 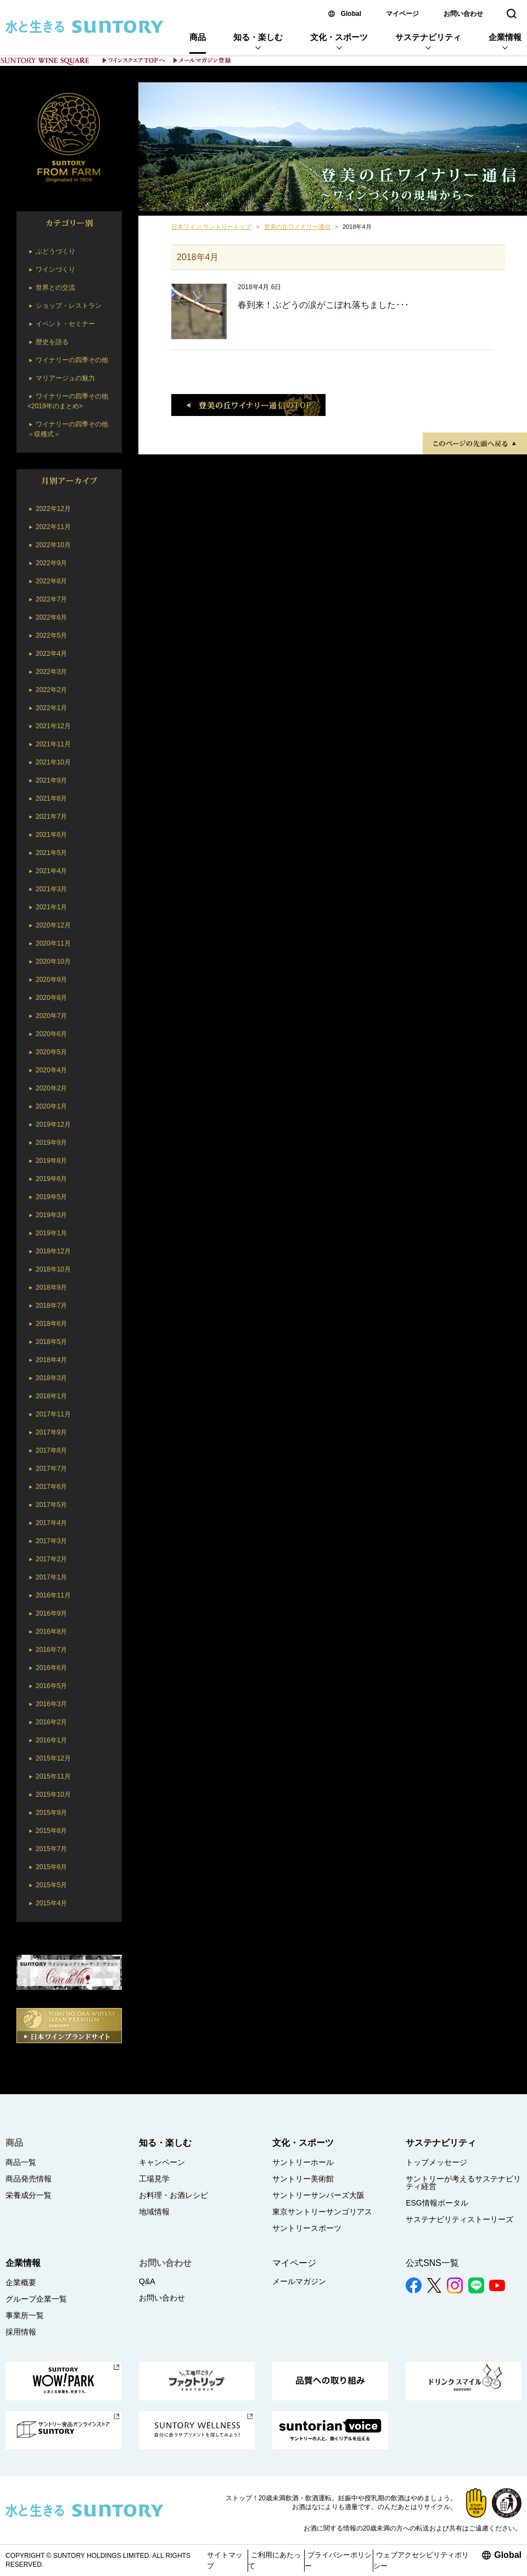 What do you see at coordinates (51, 1179) in the screenshot?
I see `2019年6月` at bounding box center [51, 1179].